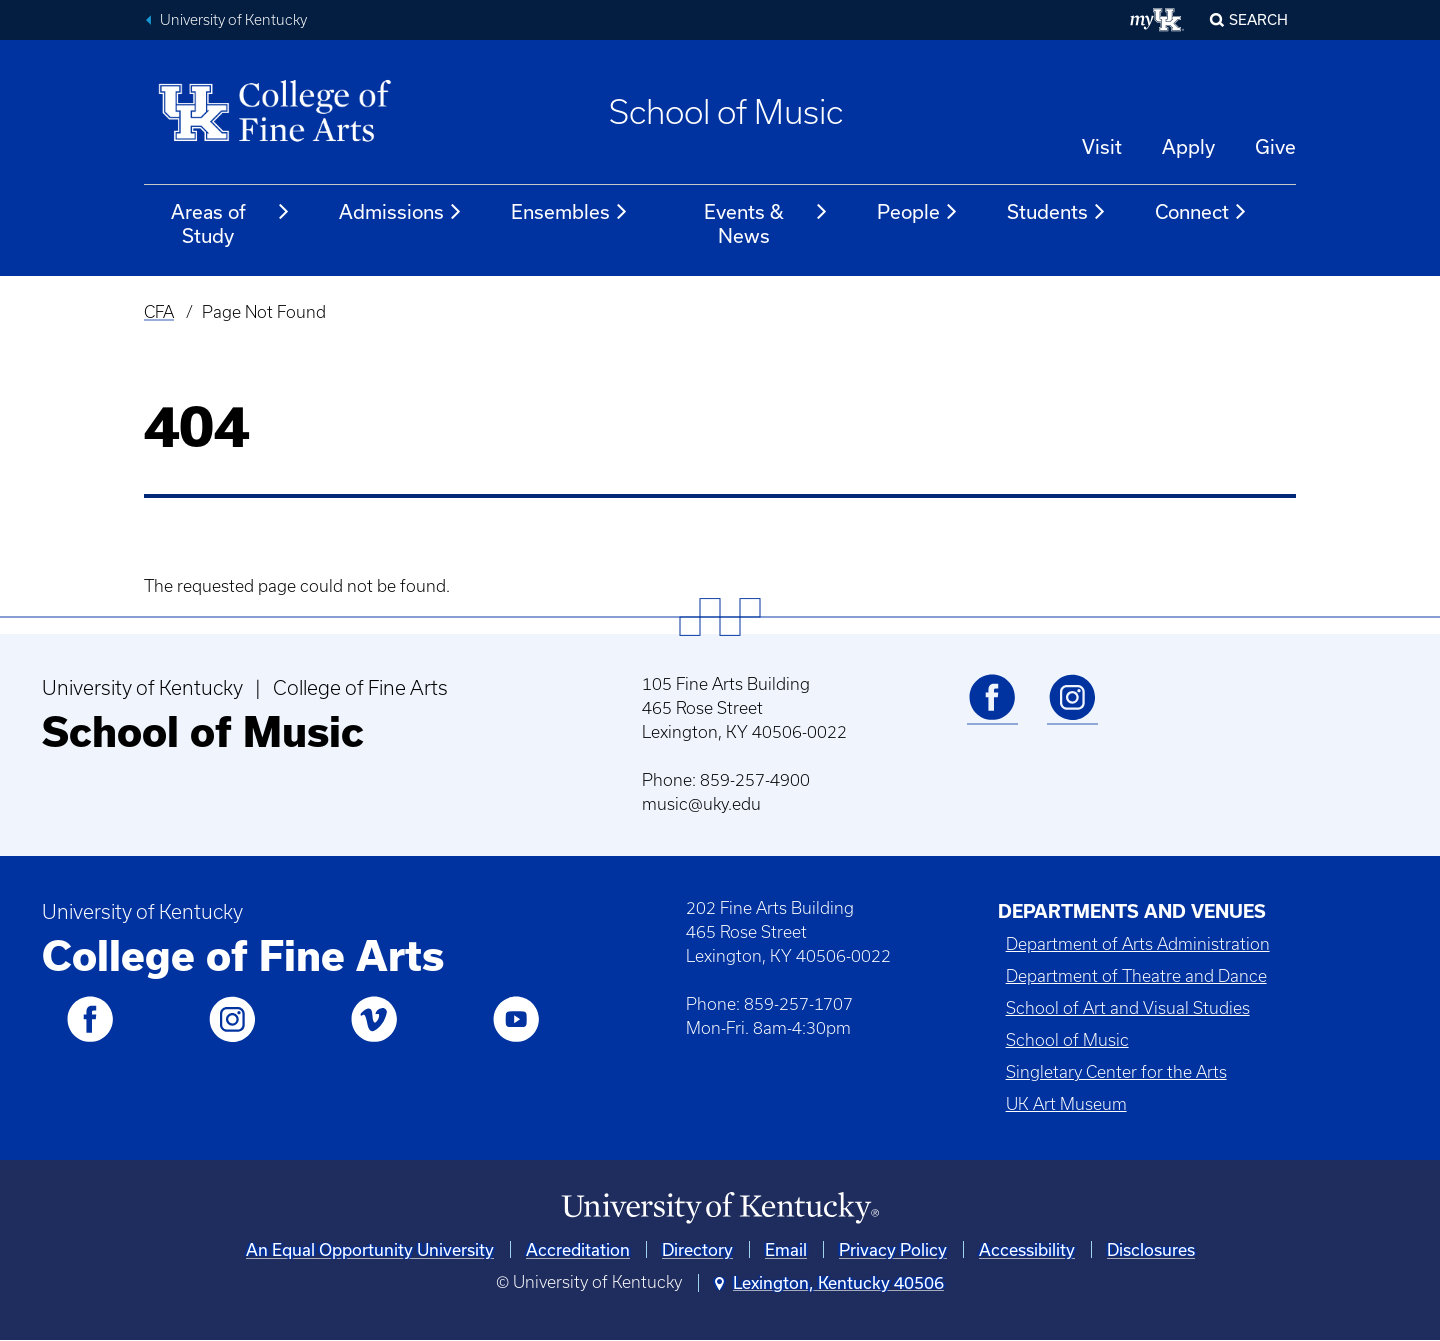 Image resolution: width=1440 pixels, height=1341 pixels. Describe the element at coordinates (1057, 212) in the screenshot. I see `Students` at that location.